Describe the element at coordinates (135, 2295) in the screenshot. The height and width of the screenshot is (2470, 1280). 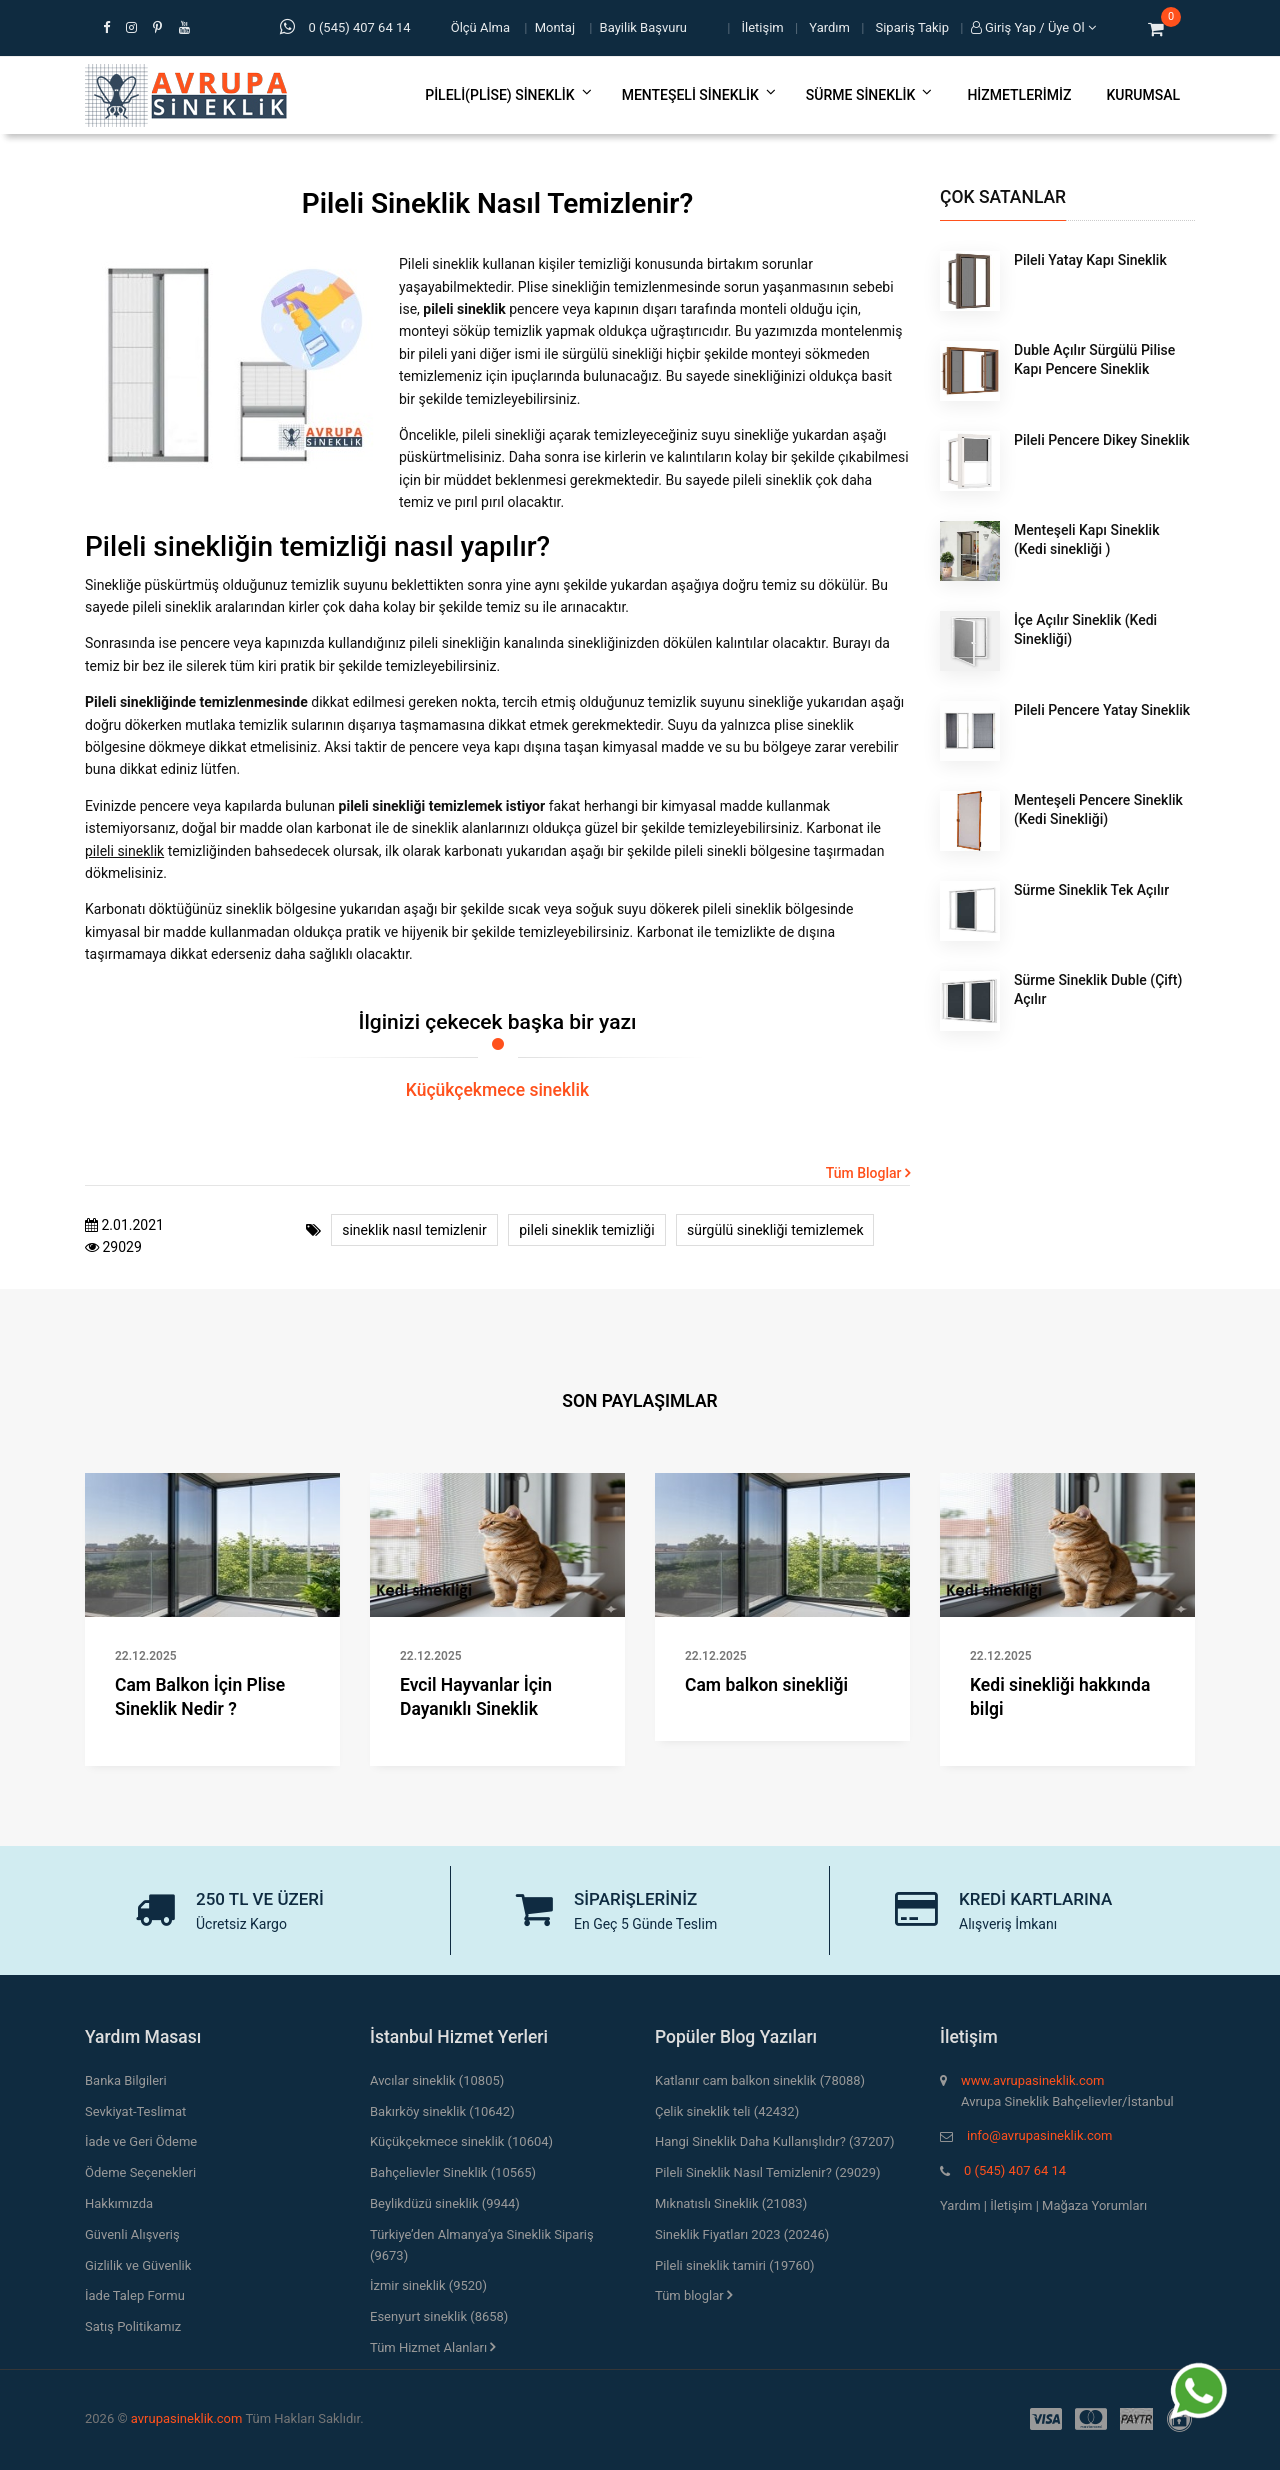
I see `İade Talep Formu` at that location.